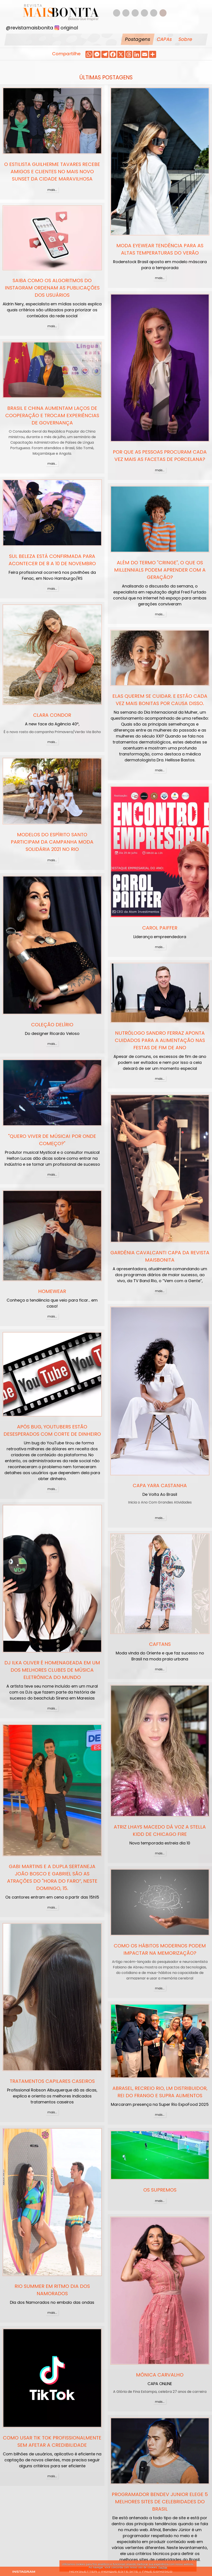 The height and width of the screenshot is (2576, 212). I want to click on Nova temporada estreia dia 10, so click(159, 1843).